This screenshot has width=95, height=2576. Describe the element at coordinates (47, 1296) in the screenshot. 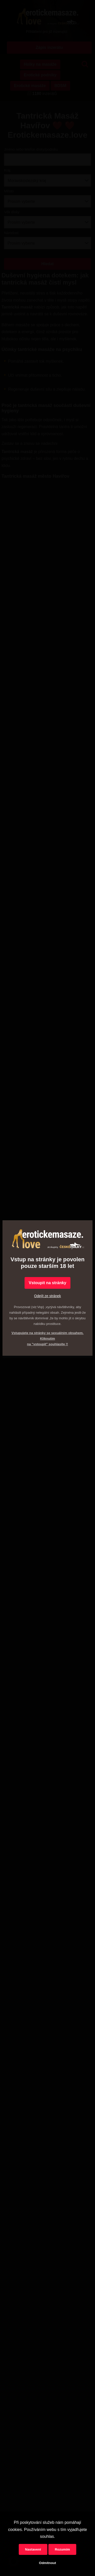

I see `Odejít ze stránek` at that location.